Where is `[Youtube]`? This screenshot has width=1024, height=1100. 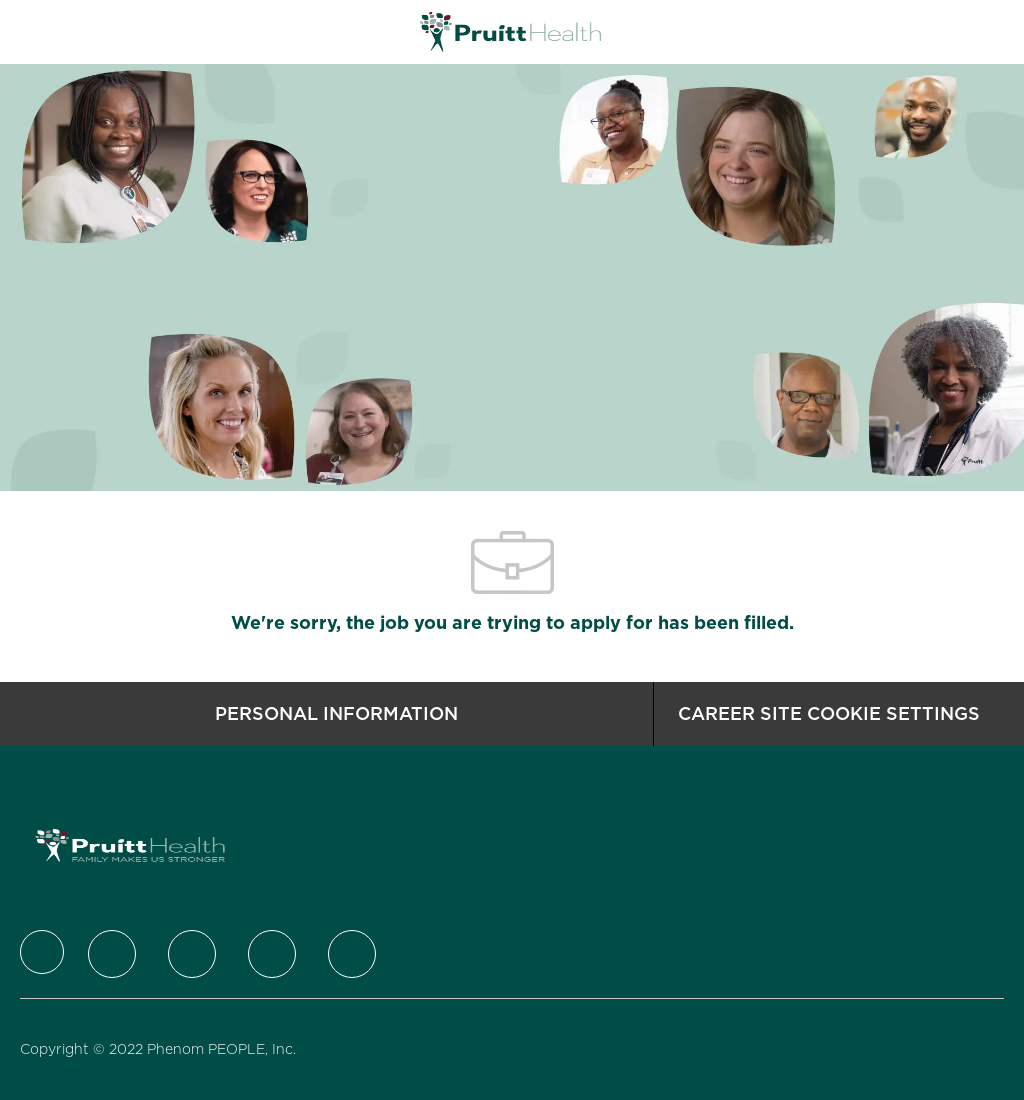 [Youtube] is located at coordinates (352, 954).